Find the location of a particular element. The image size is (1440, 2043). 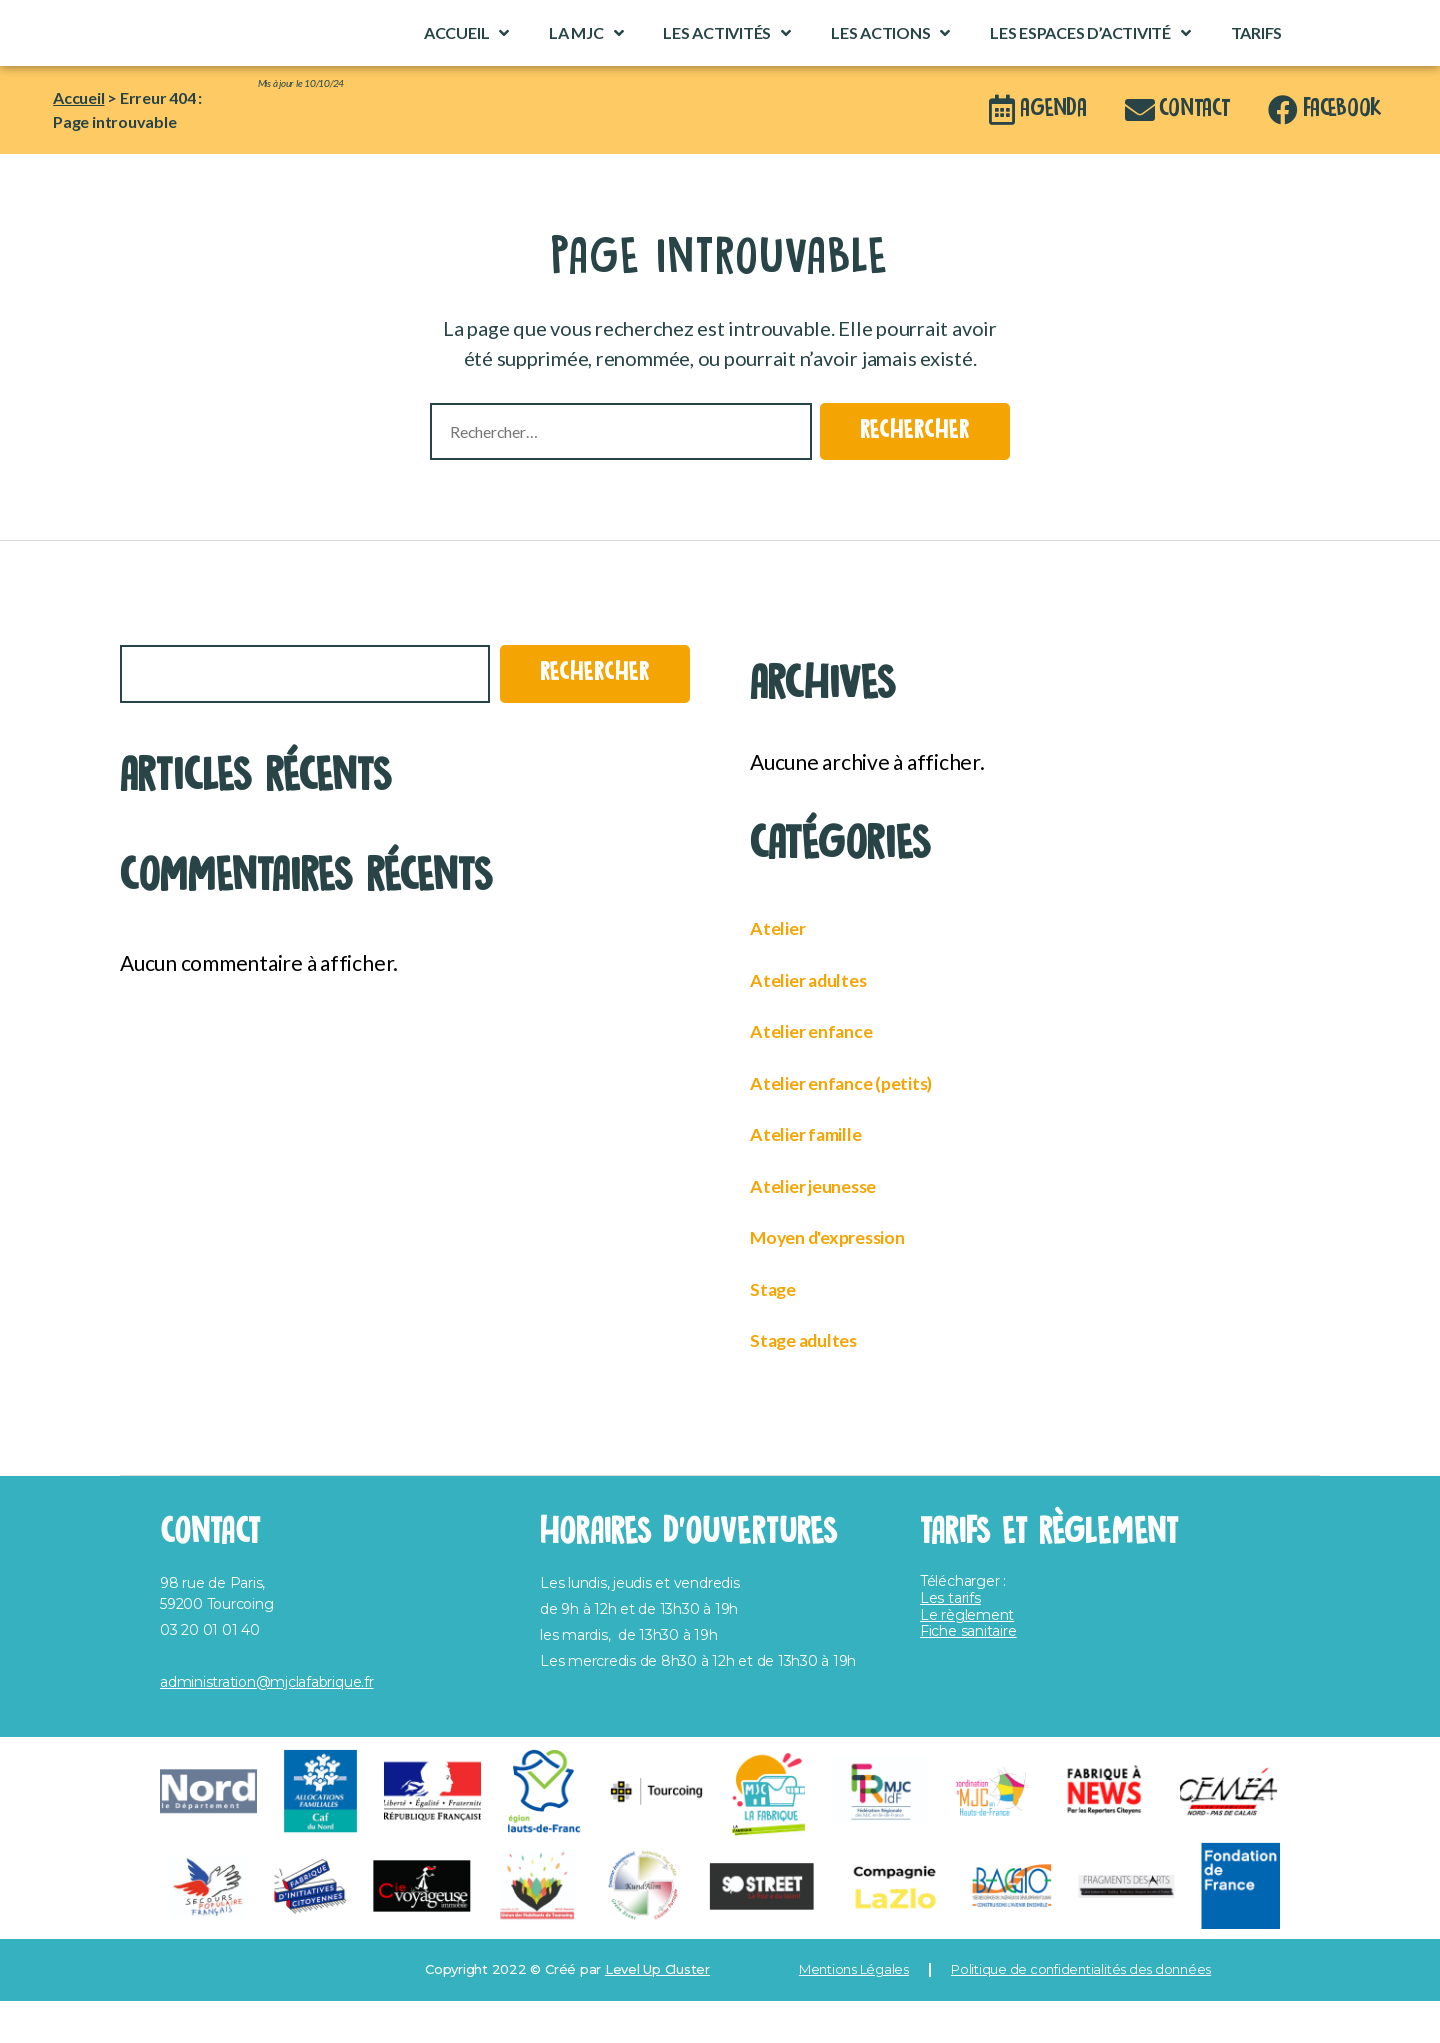

Atelier enfance (petits) is located at coordinates (859, 1124).